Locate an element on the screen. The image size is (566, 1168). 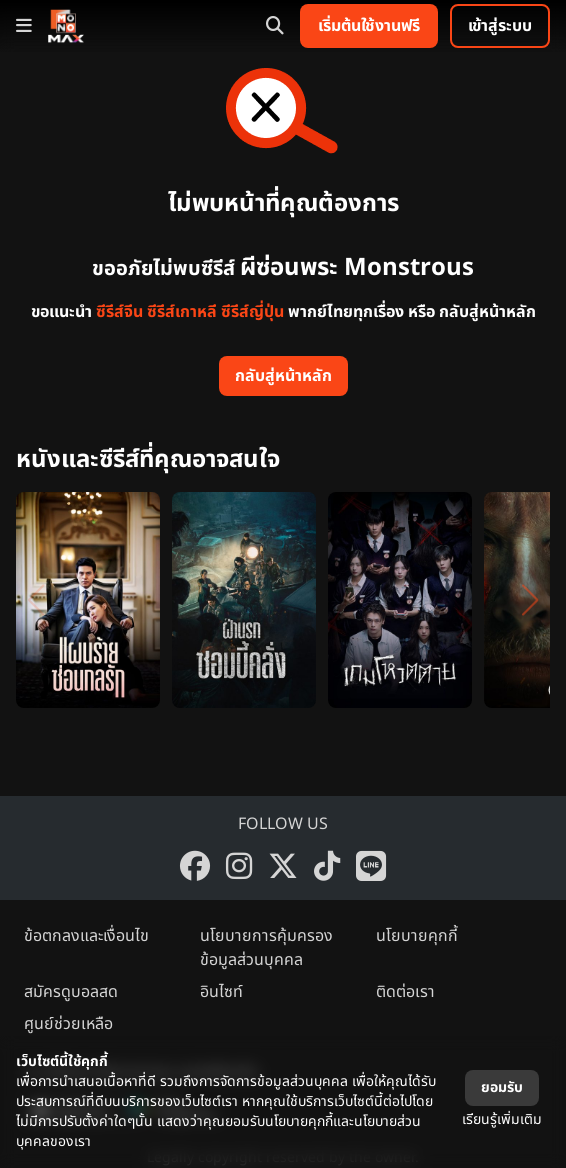
ซีรีส์จีน is located at coordinates (119, 312).